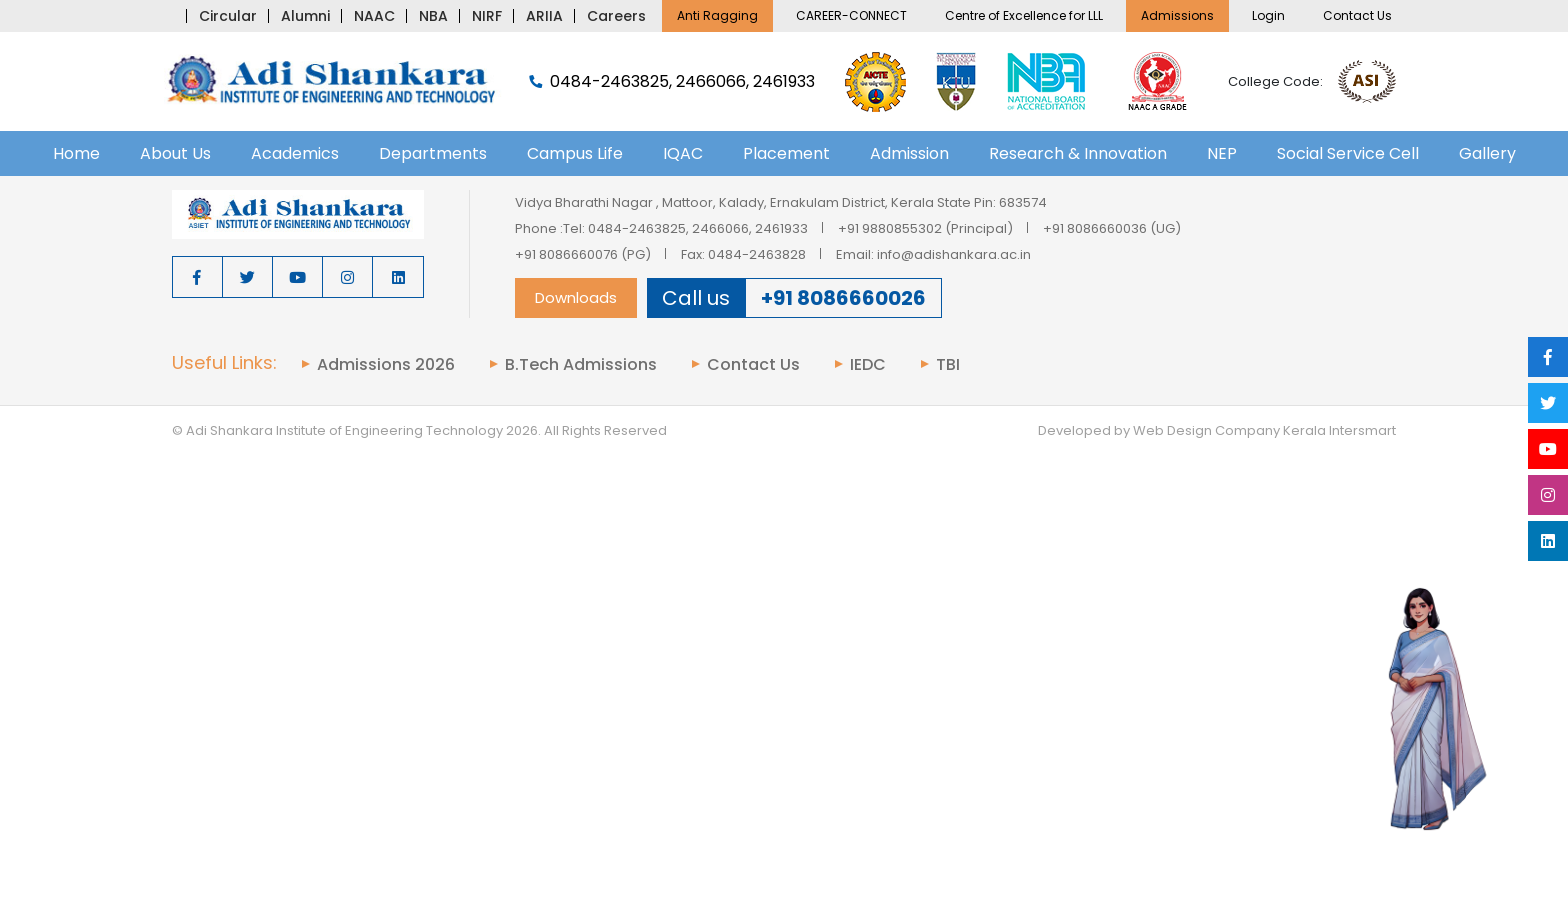 The width and height of the screenshot is (1568, 897). I want to click on NAAC, so click(374, 16).